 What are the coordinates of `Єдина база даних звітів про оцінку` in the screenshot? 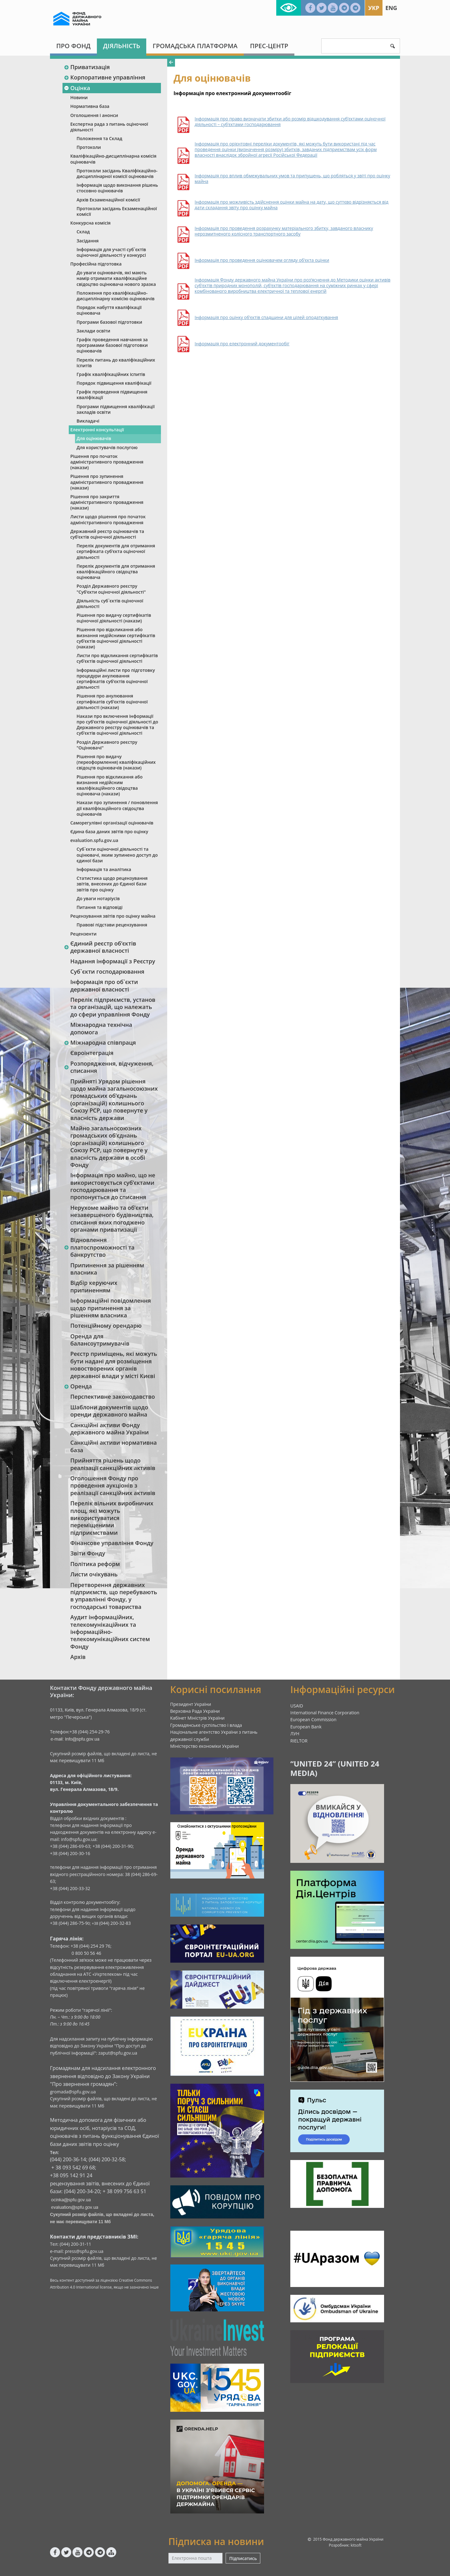 It's located at (109, 831).